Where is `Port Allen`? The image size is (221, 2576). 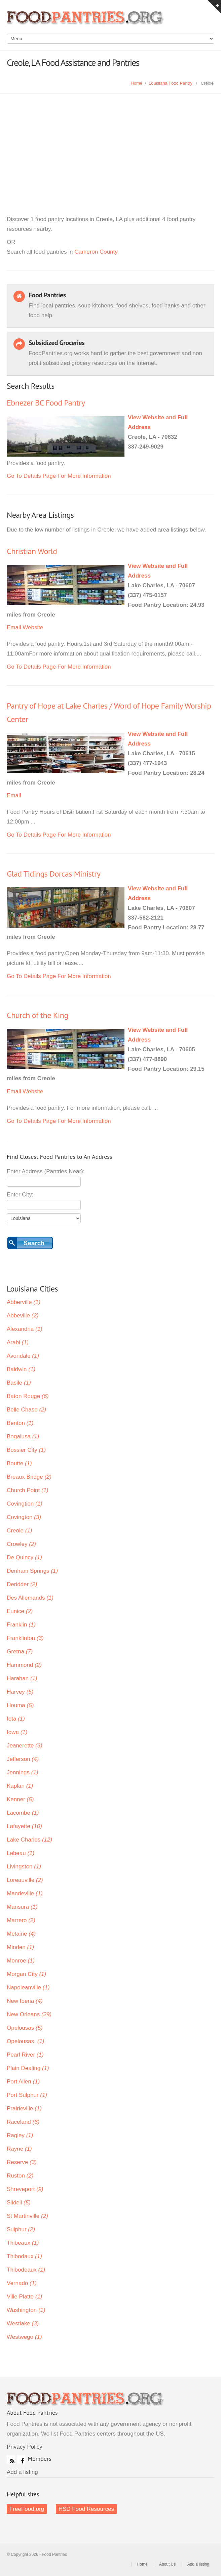
Port Allen is located at coordinates (23, 2081).